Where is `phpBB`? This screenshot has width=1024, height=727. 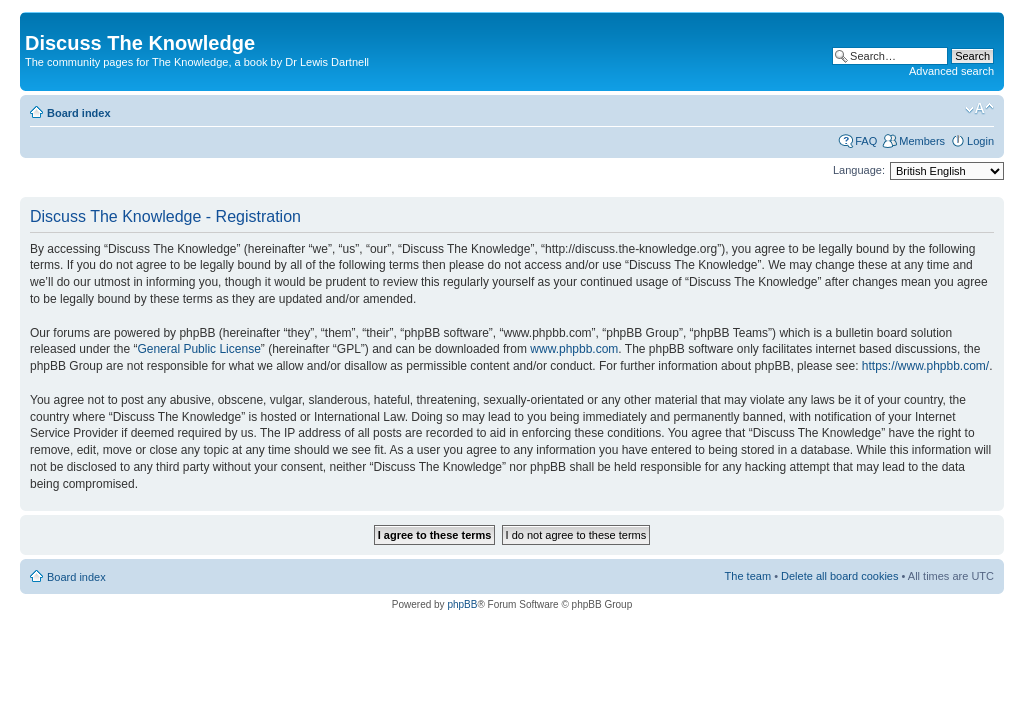
phpBB is located at coordinates (462, 604).